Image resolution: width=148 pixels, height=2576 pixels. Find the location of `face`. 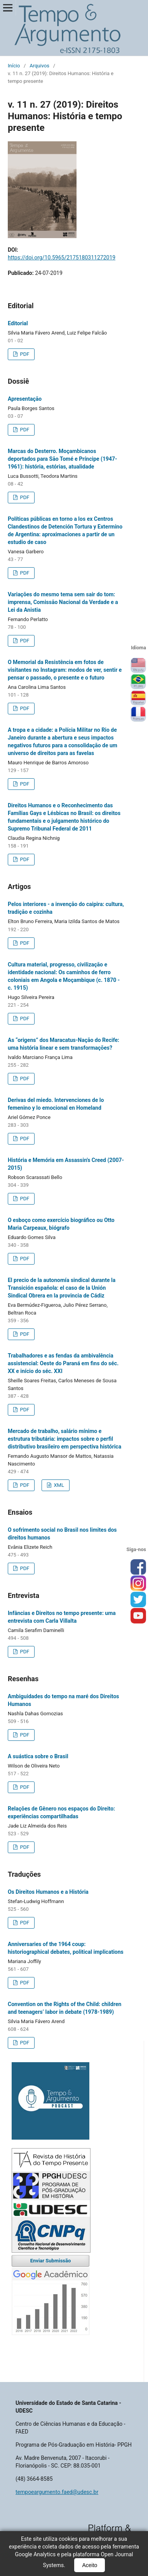

face is located at coordinates (138, 1567).